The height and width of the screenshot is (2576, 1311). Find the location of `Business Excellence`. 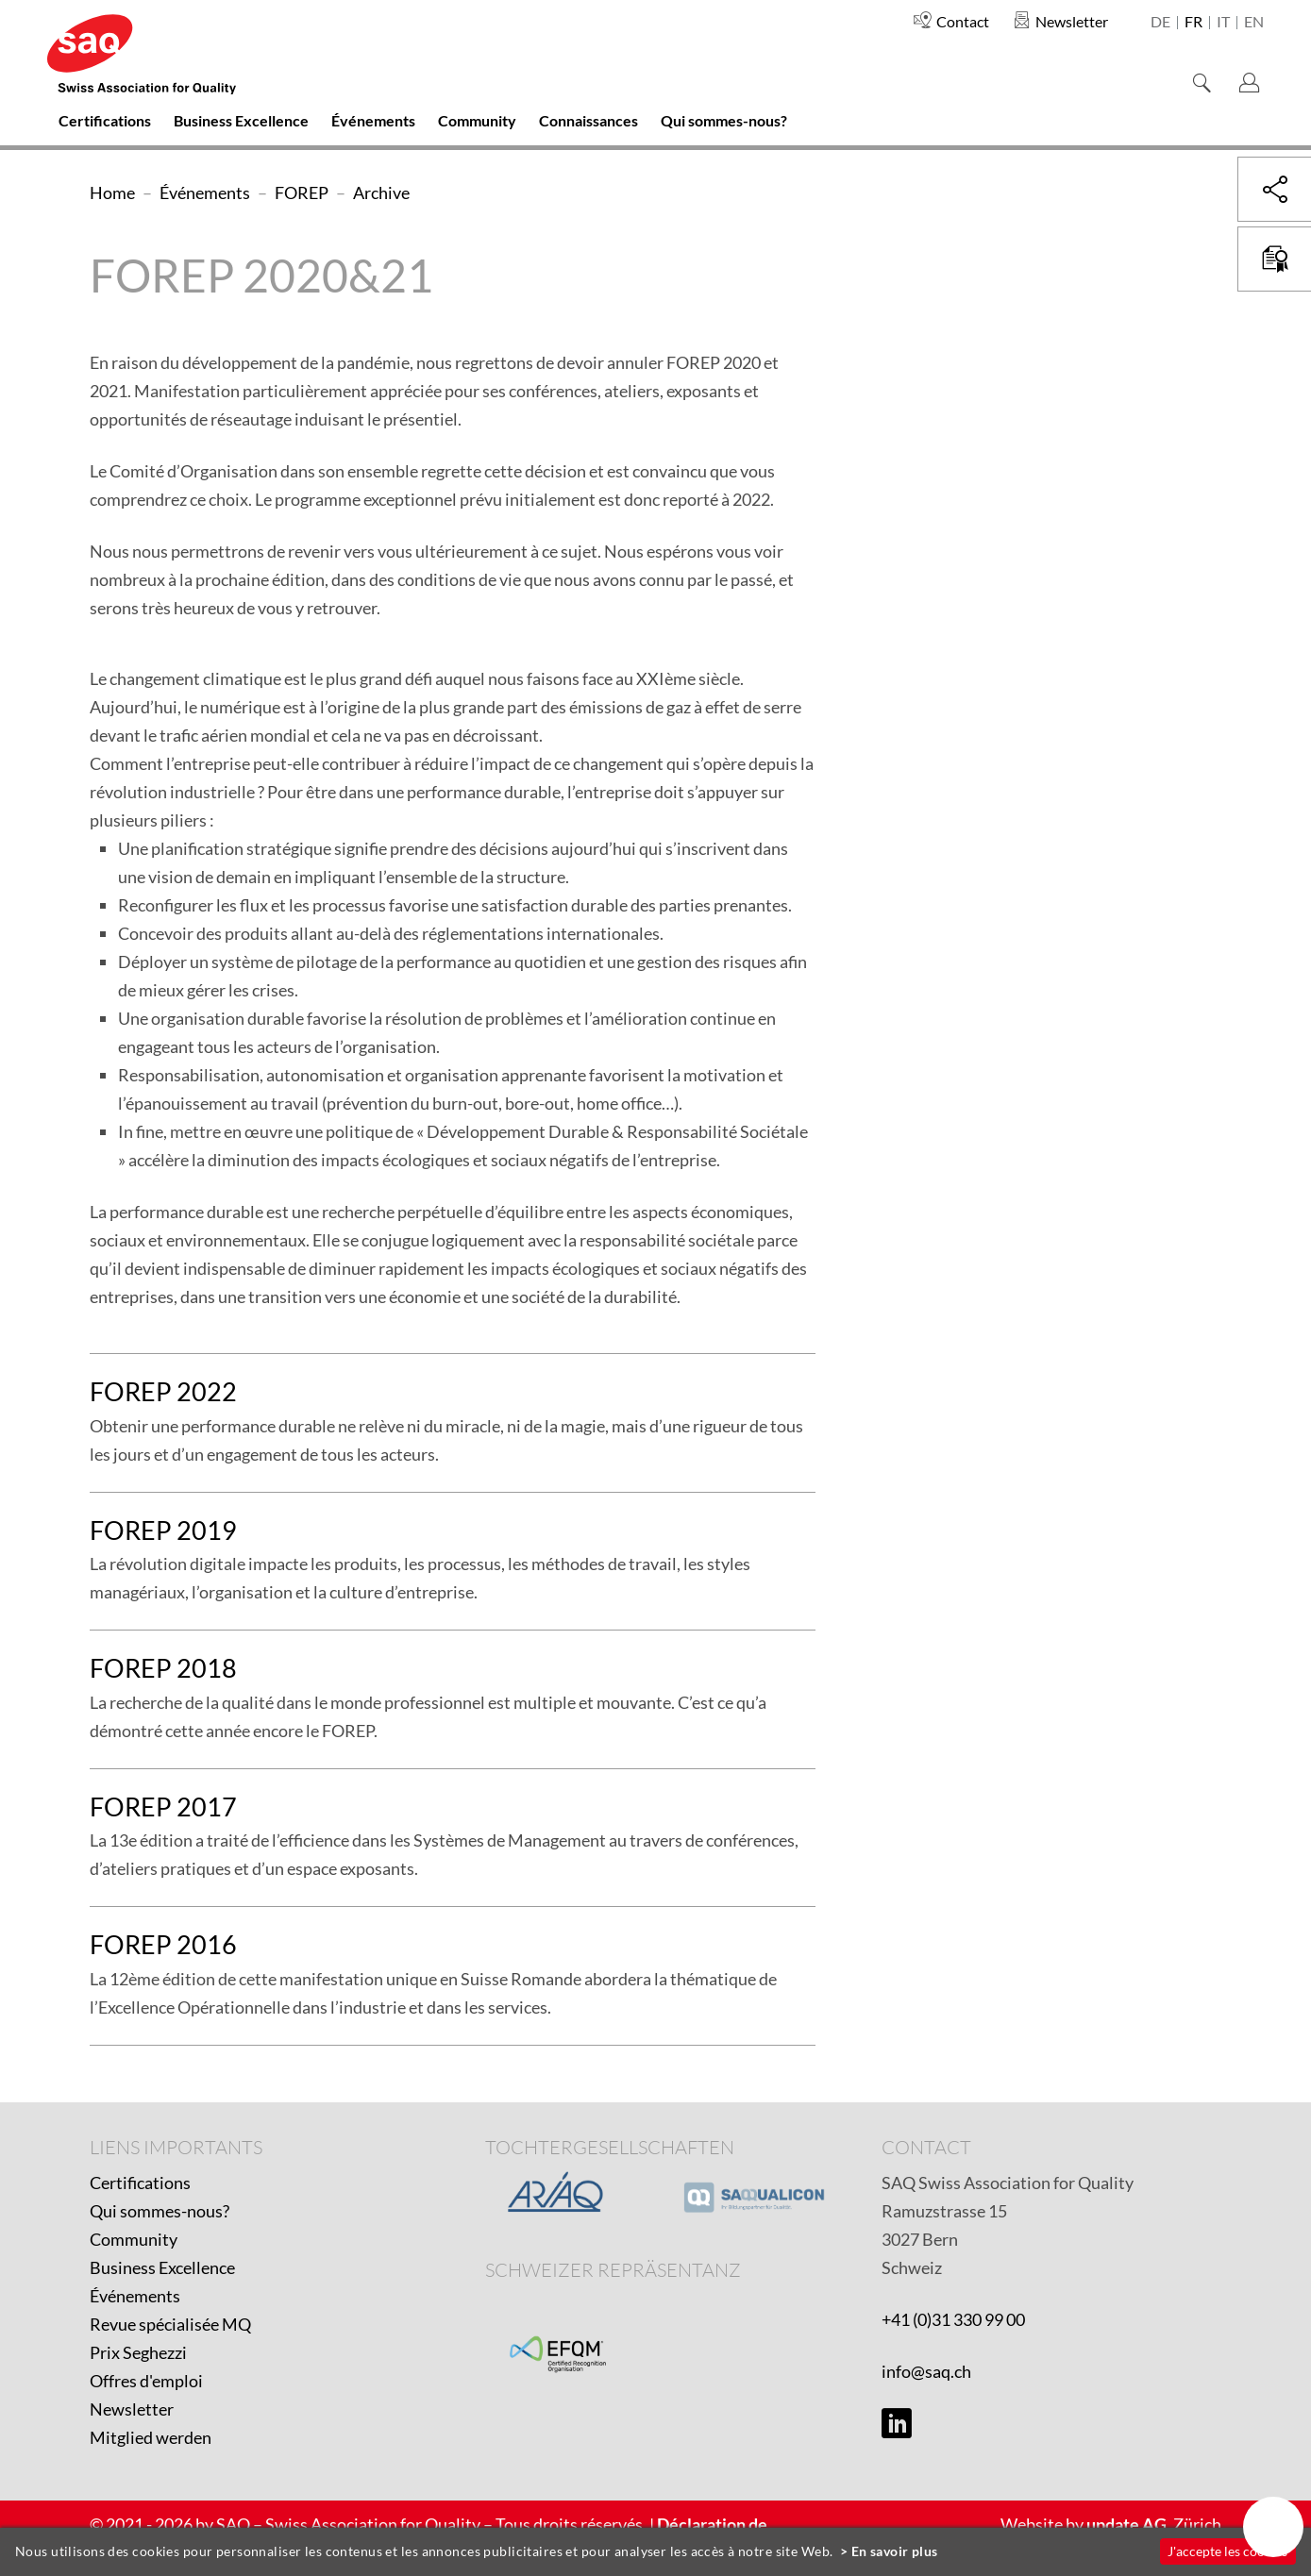

Business Excellence is located at coordinates (162, 2267).